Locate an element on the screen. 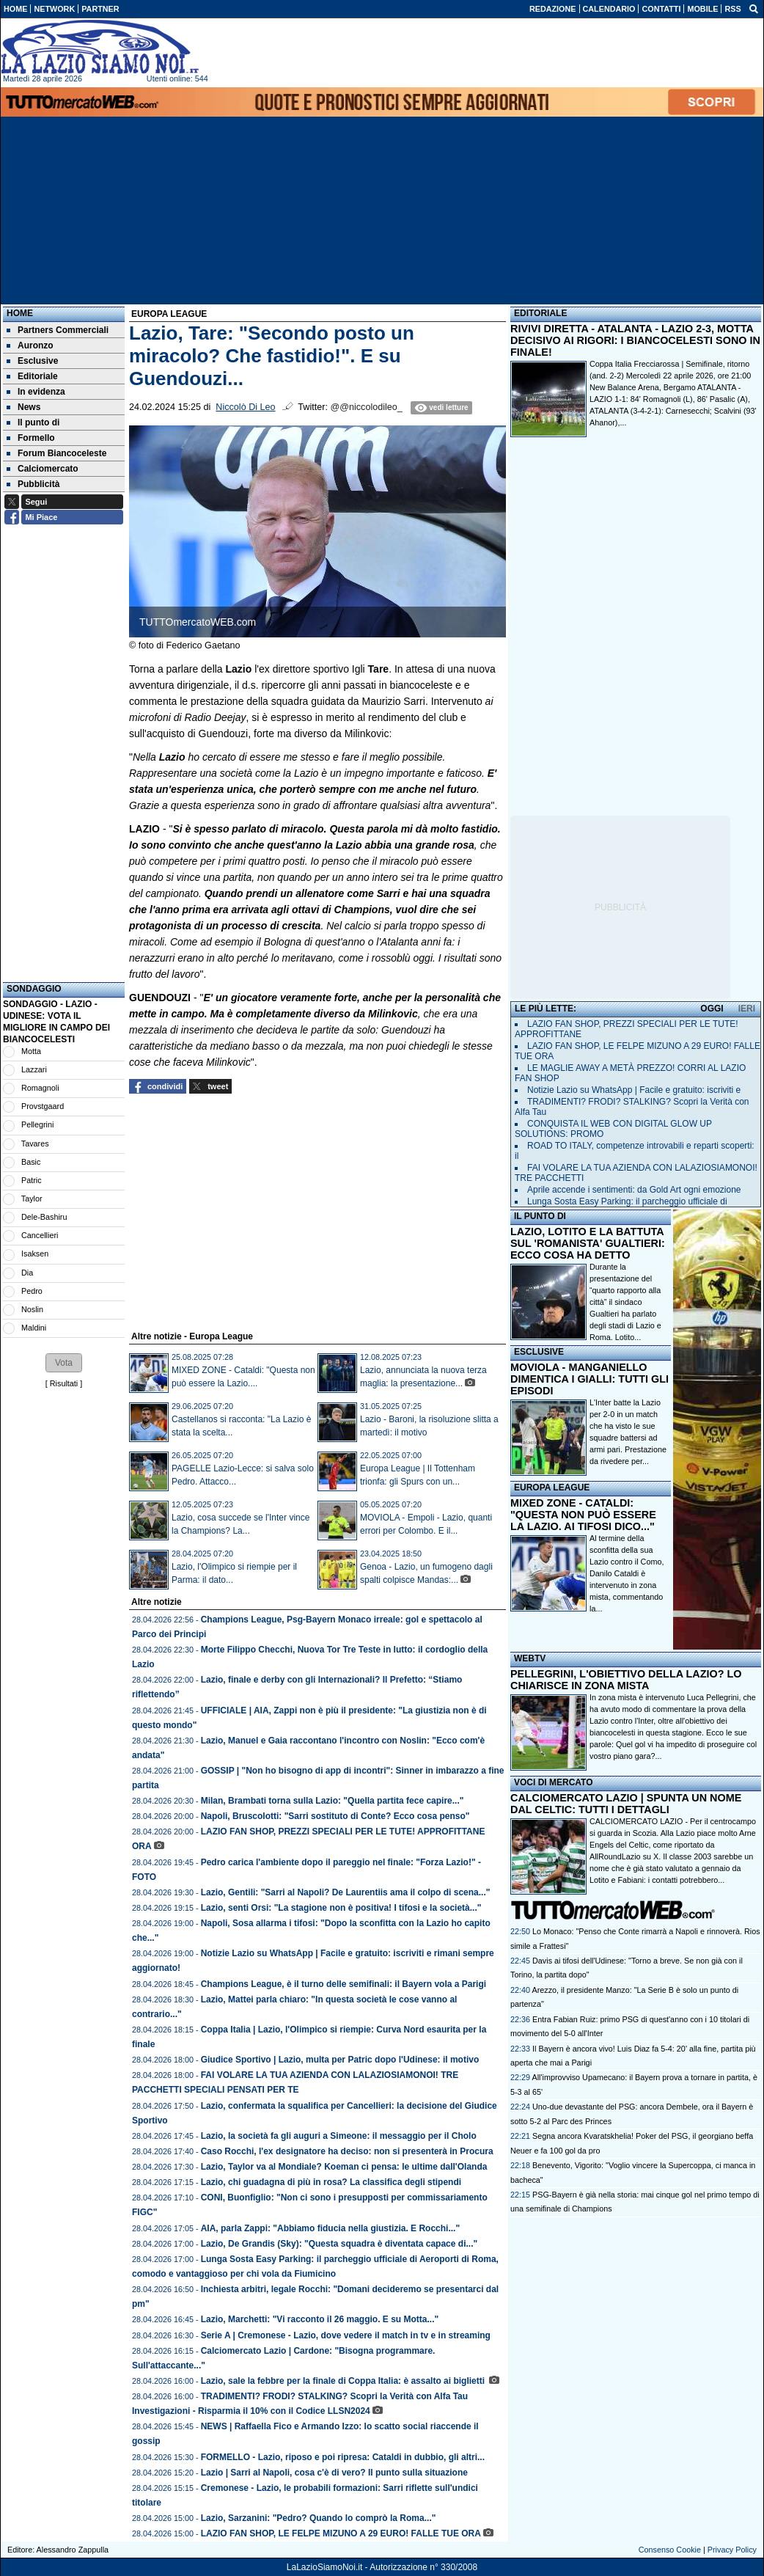 This screenshot has width=764, height=2576. Lazzari is located at coordinates (34, 1069).